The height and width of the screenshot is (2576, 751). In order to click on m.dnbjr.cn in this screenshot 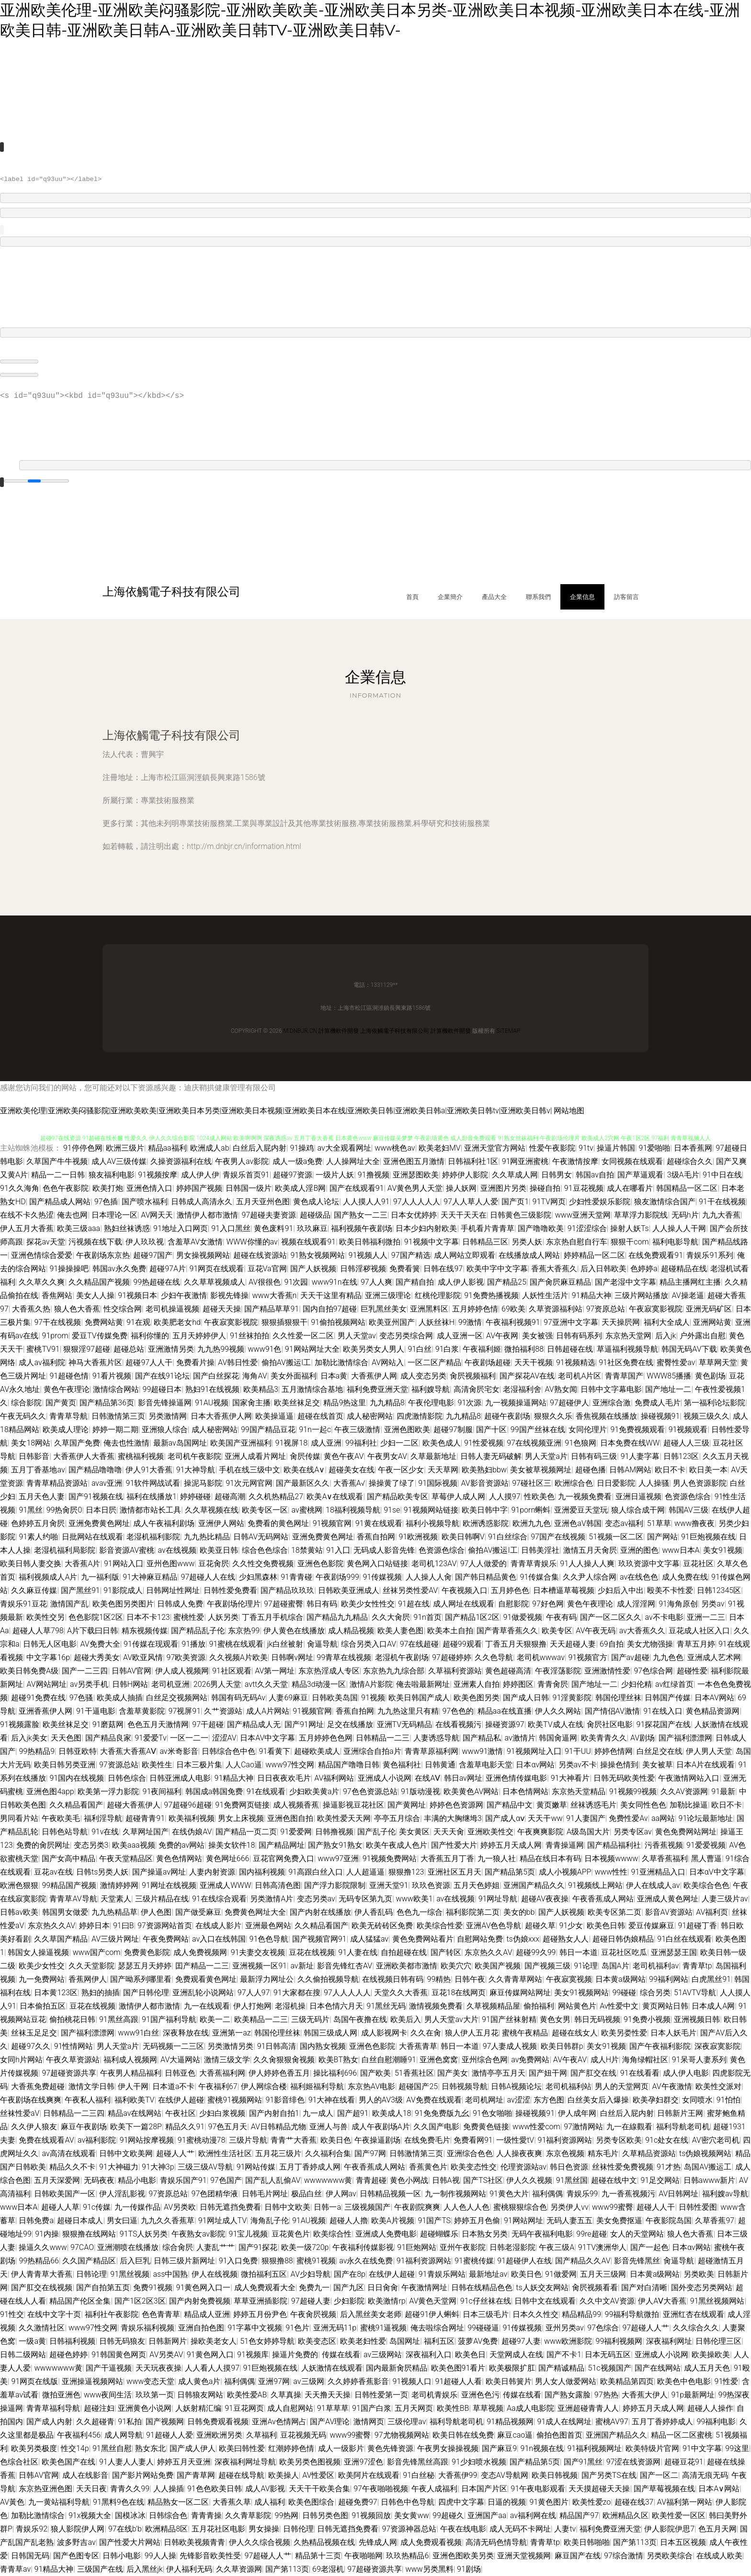, I will do `click(300, 1031)`.